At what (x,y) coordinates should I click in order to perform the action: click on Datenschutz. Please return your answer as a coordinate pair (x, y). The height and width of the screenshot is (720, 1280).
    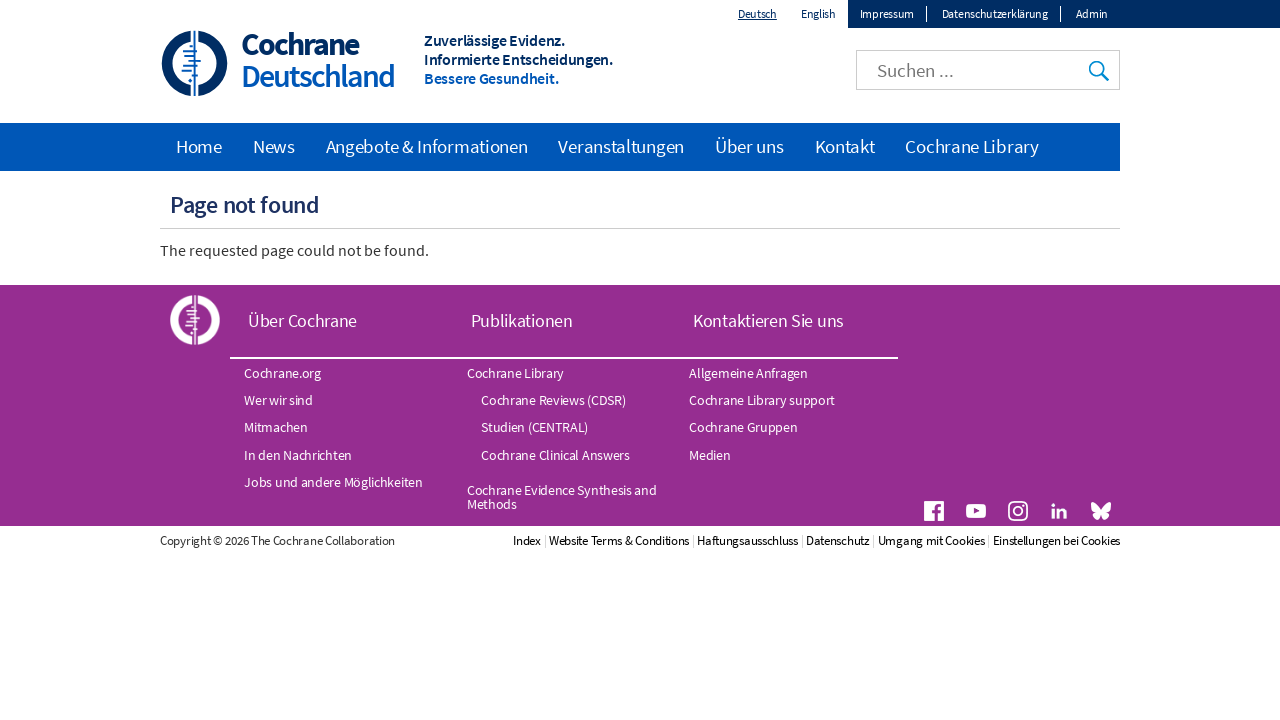
    Looking at the image, I should click on (838, 540).